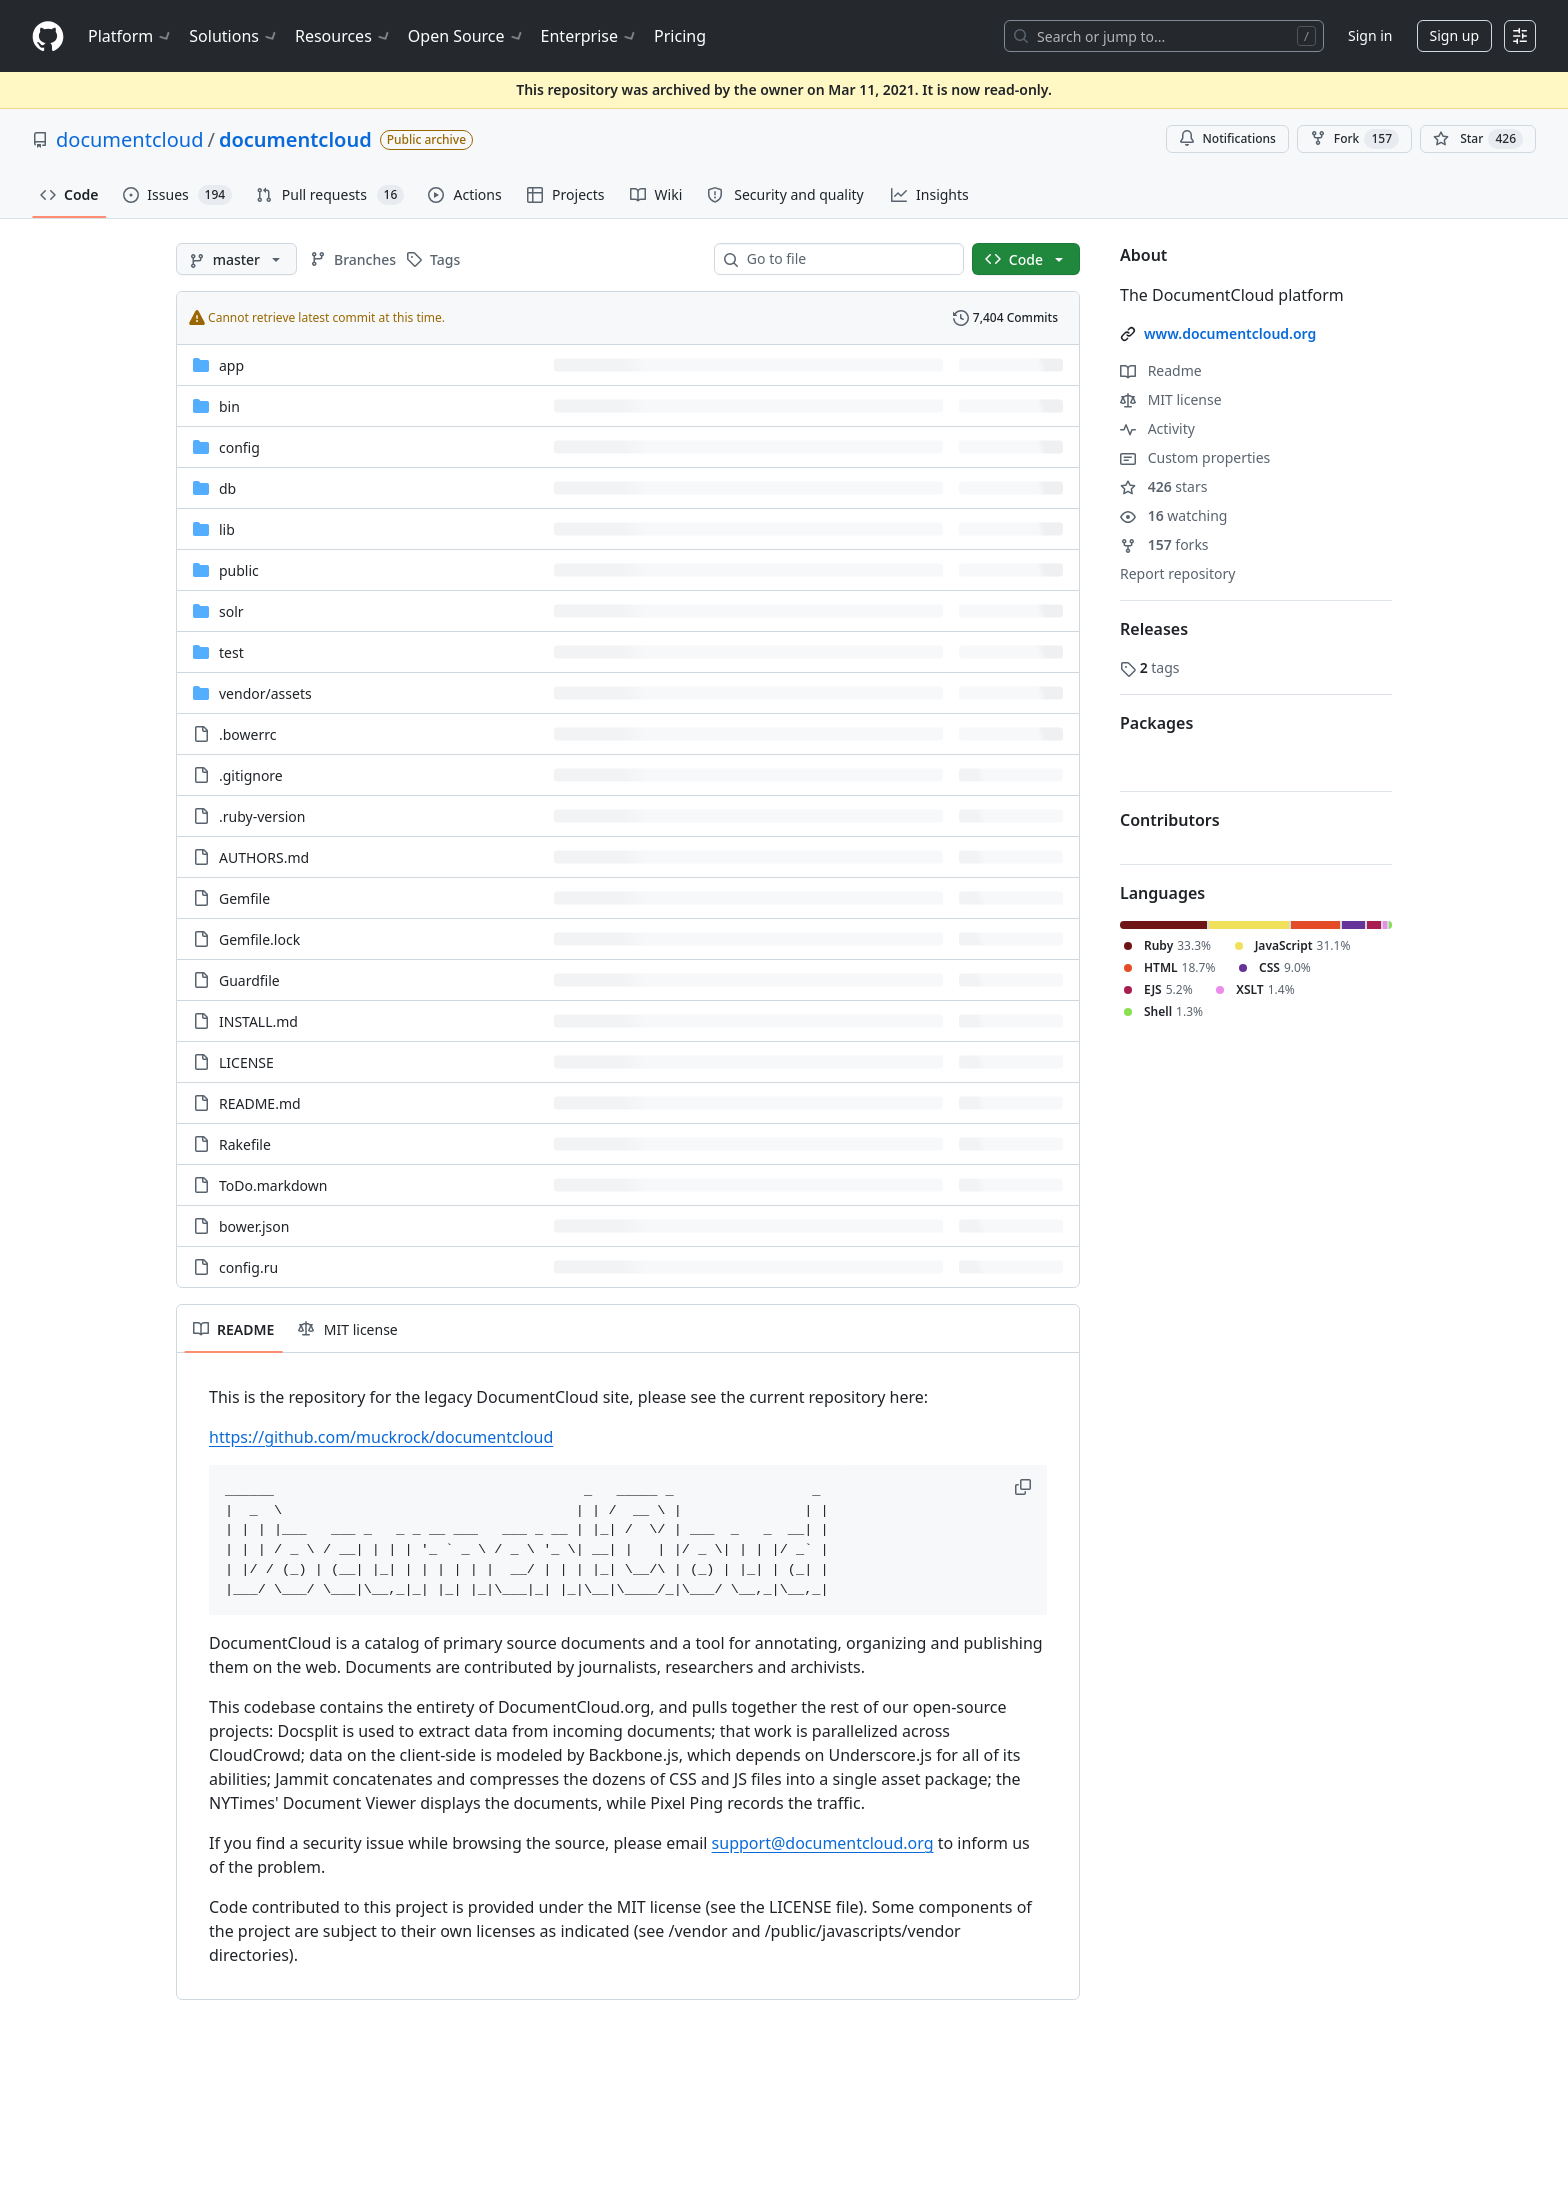  I want to click on AUTHORS.md [AUTHORS.md, (File)], so click(264, 857).